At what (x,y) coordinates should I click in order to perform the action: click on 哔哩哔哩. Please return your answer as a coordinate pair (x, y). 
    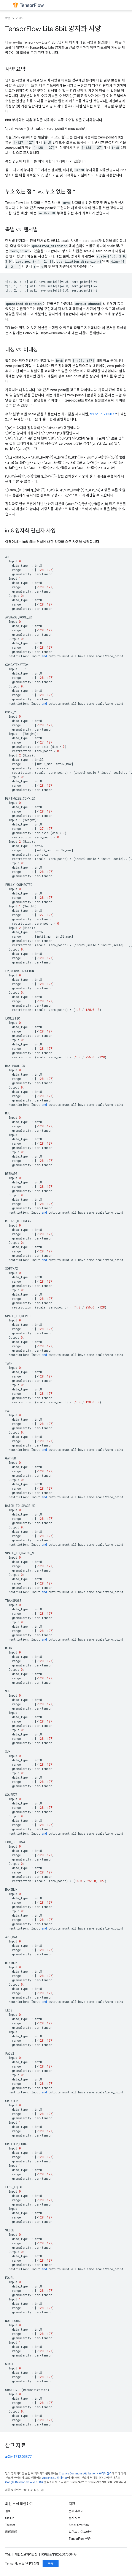
    Looking at the image, I should click on (11, 2532).